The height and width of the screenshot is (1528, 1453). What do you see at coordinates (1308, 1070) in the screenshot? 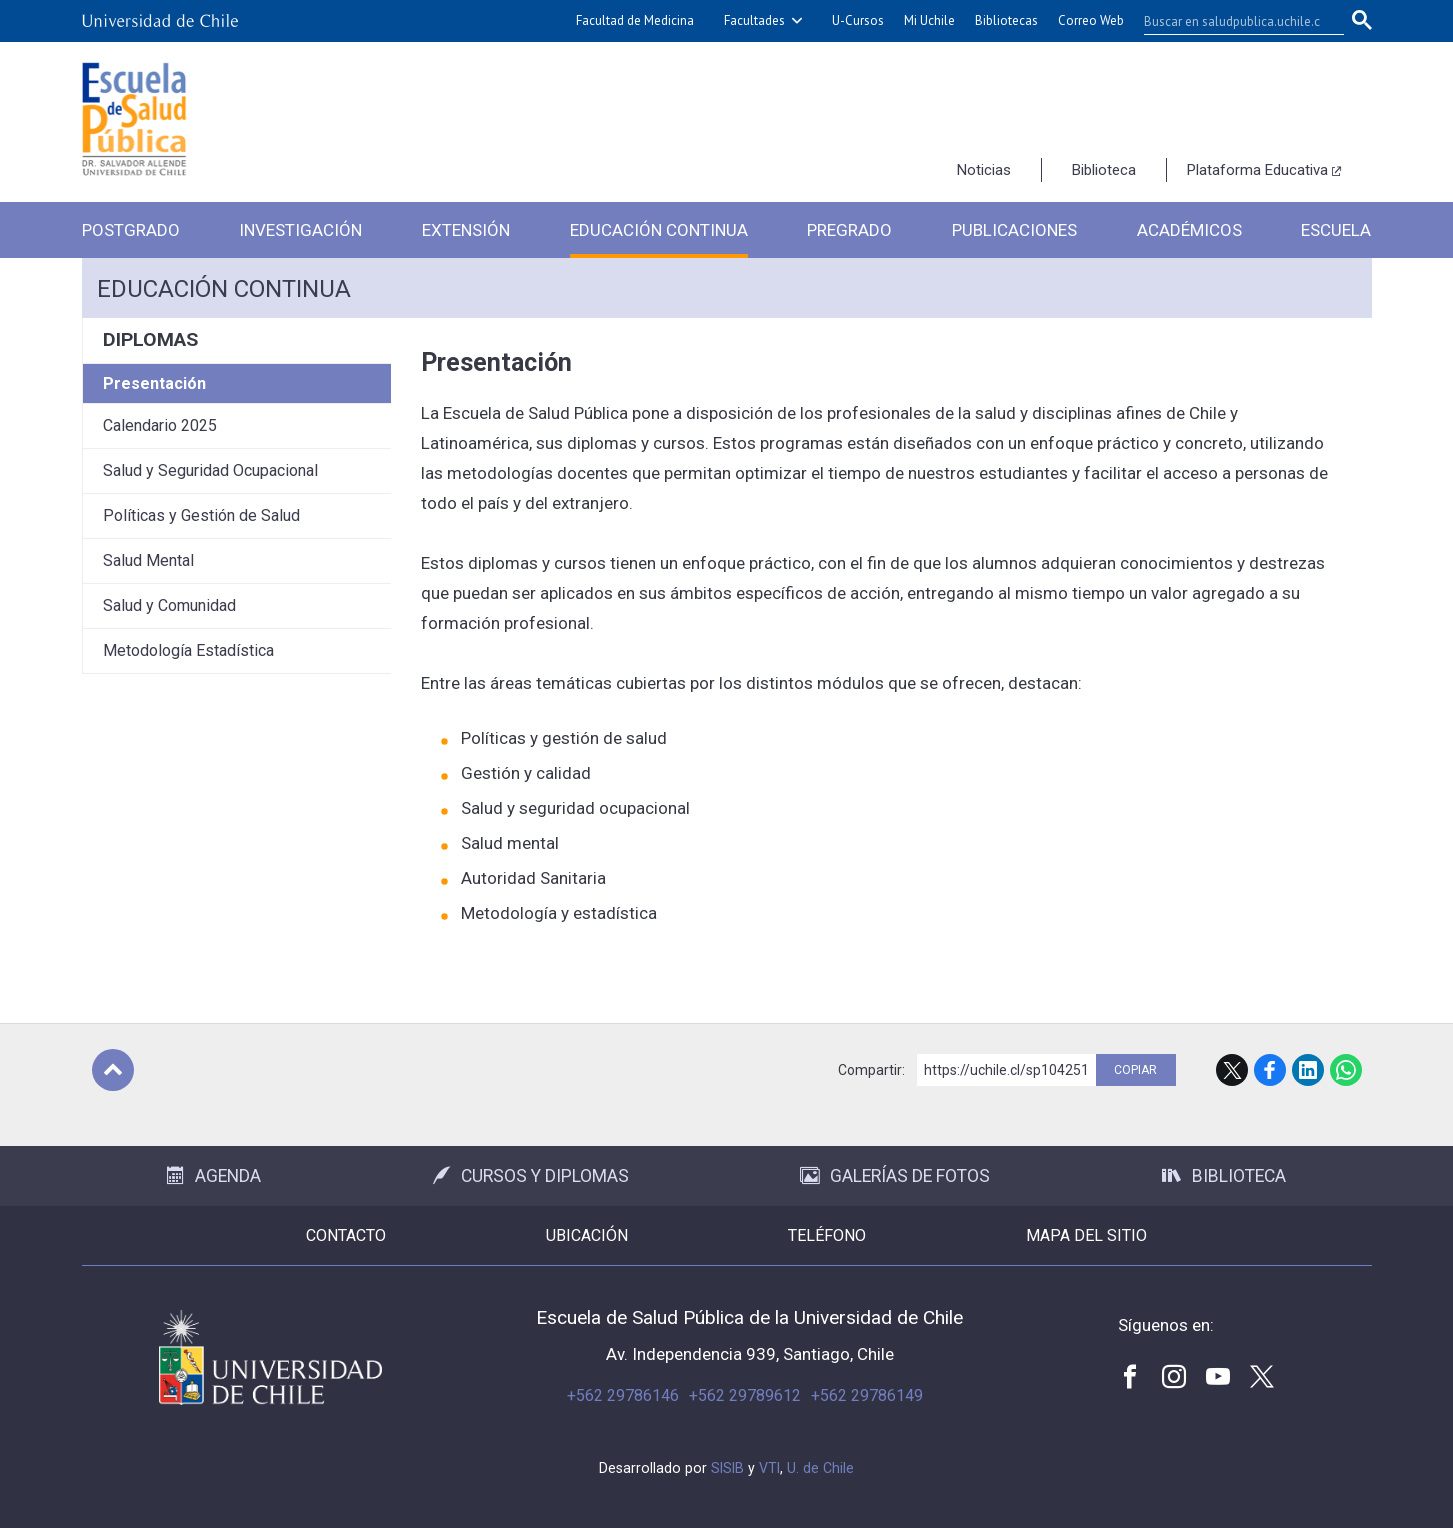
I see `LinkedIn` at bounding box center [1308, 1070].